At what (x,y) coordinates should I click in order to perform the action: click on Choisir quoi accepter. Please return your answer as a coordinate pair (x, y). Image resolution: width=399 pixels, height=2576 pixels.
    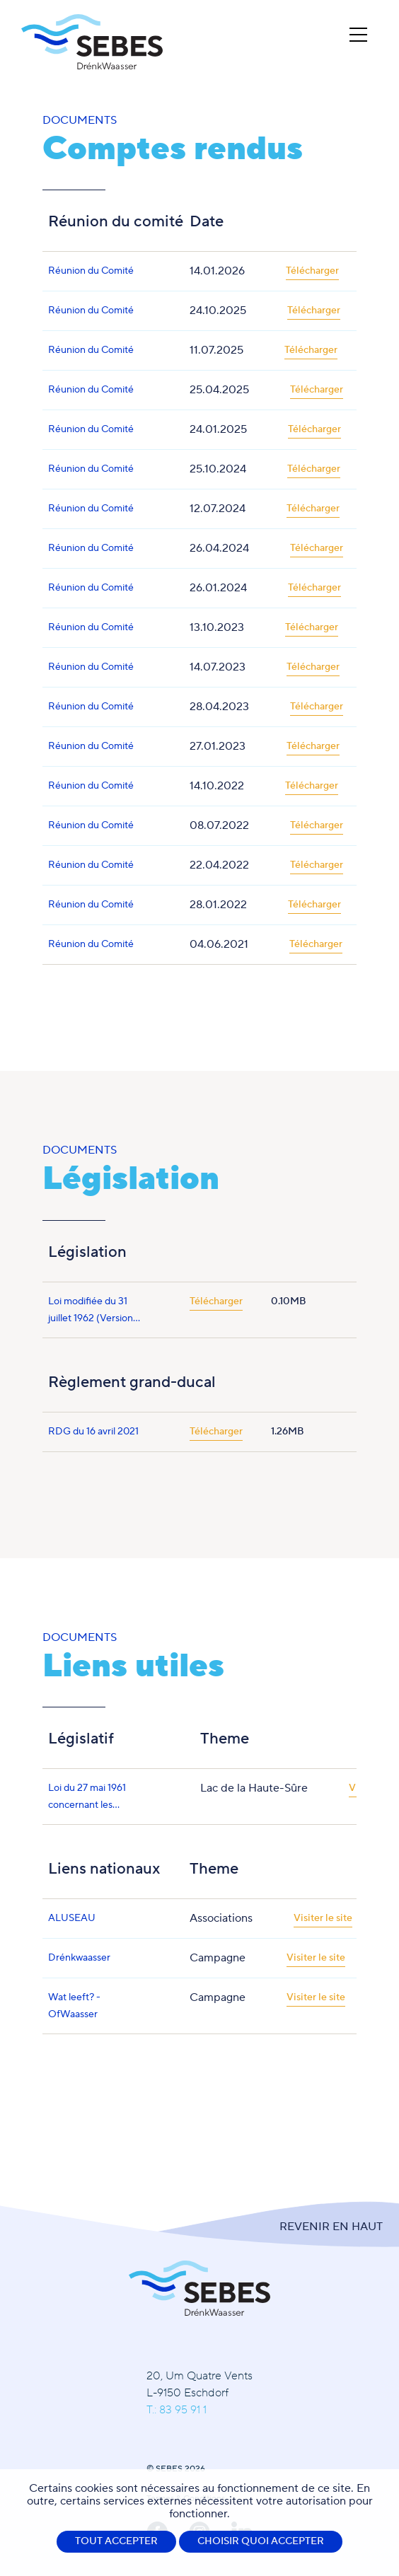
    Looking at the image, I should click on (260, 2541).